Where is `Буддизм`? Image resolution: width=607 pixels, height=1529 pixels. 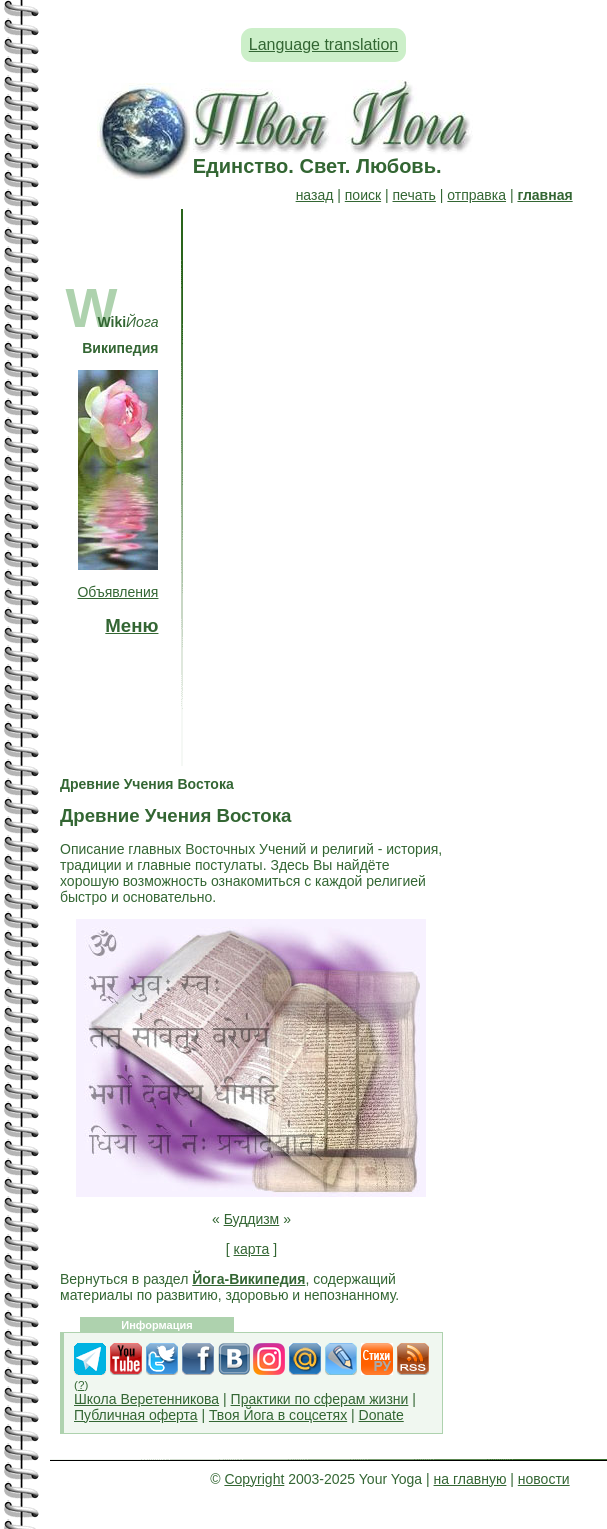 Буддизм is located at coordinates (252, 1219).